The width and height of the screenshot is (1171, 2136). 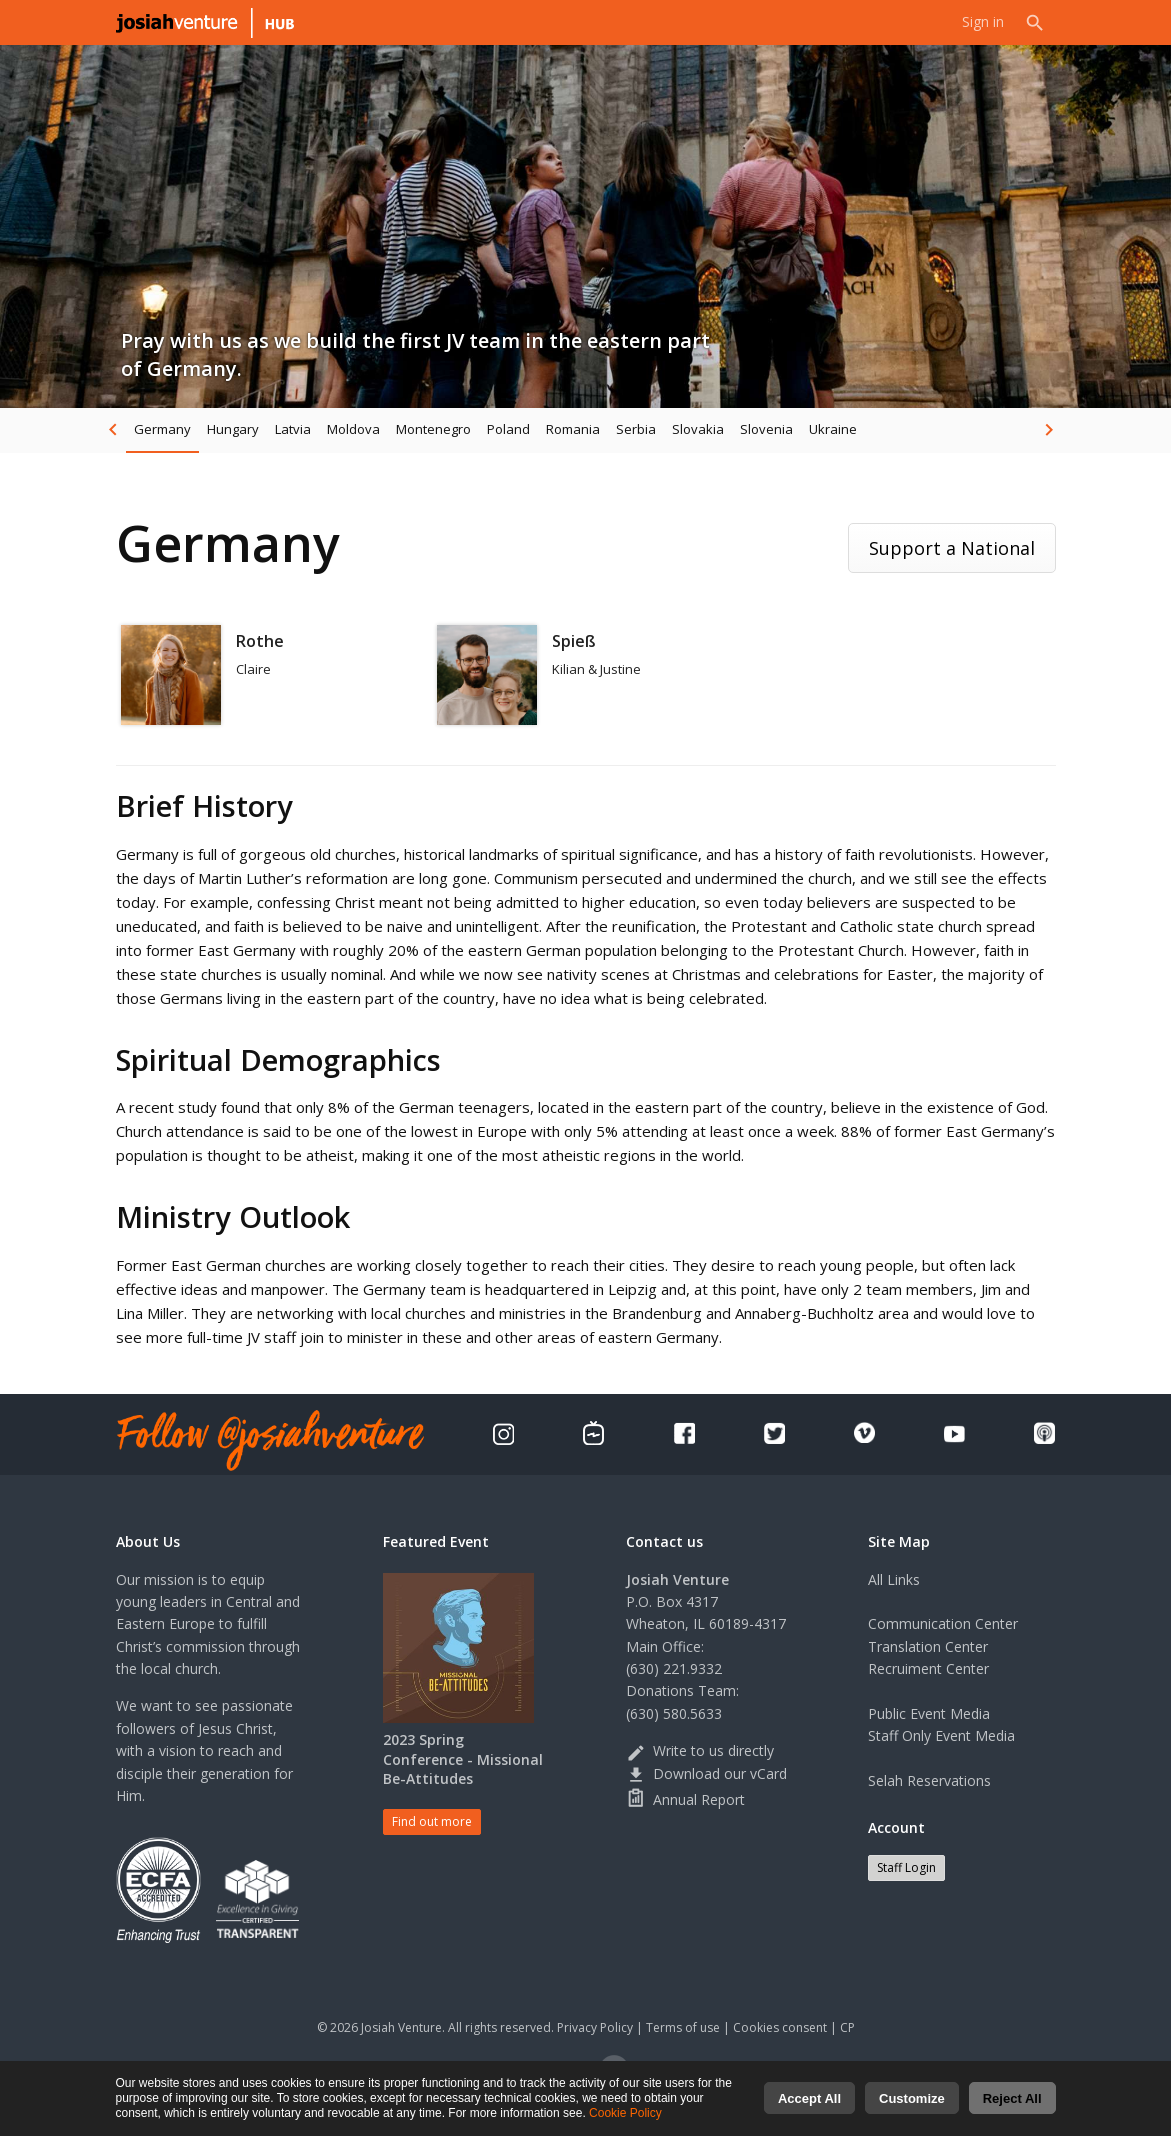 I want to click on CP, so click(x=847, y=2027).